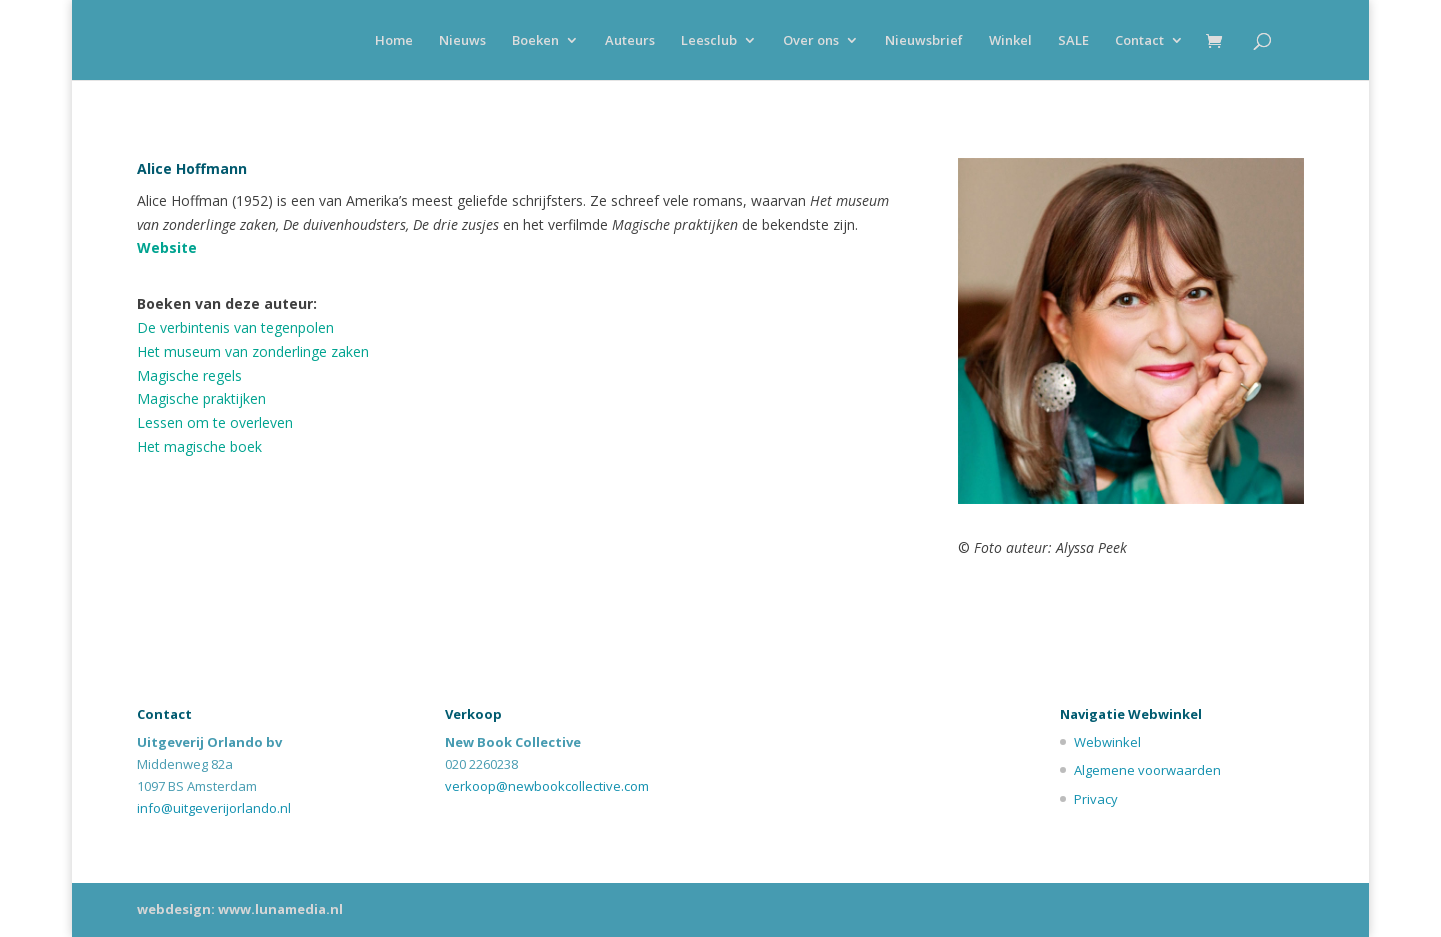  Describe the element at coordinates (215, 422) in the screenshot. I see `Lessen om te overleven` at that location.